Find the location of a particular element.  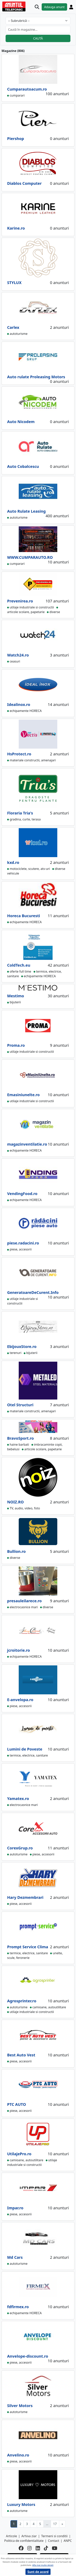

Horeca Bucuresti is located at coordinates (23, 915).